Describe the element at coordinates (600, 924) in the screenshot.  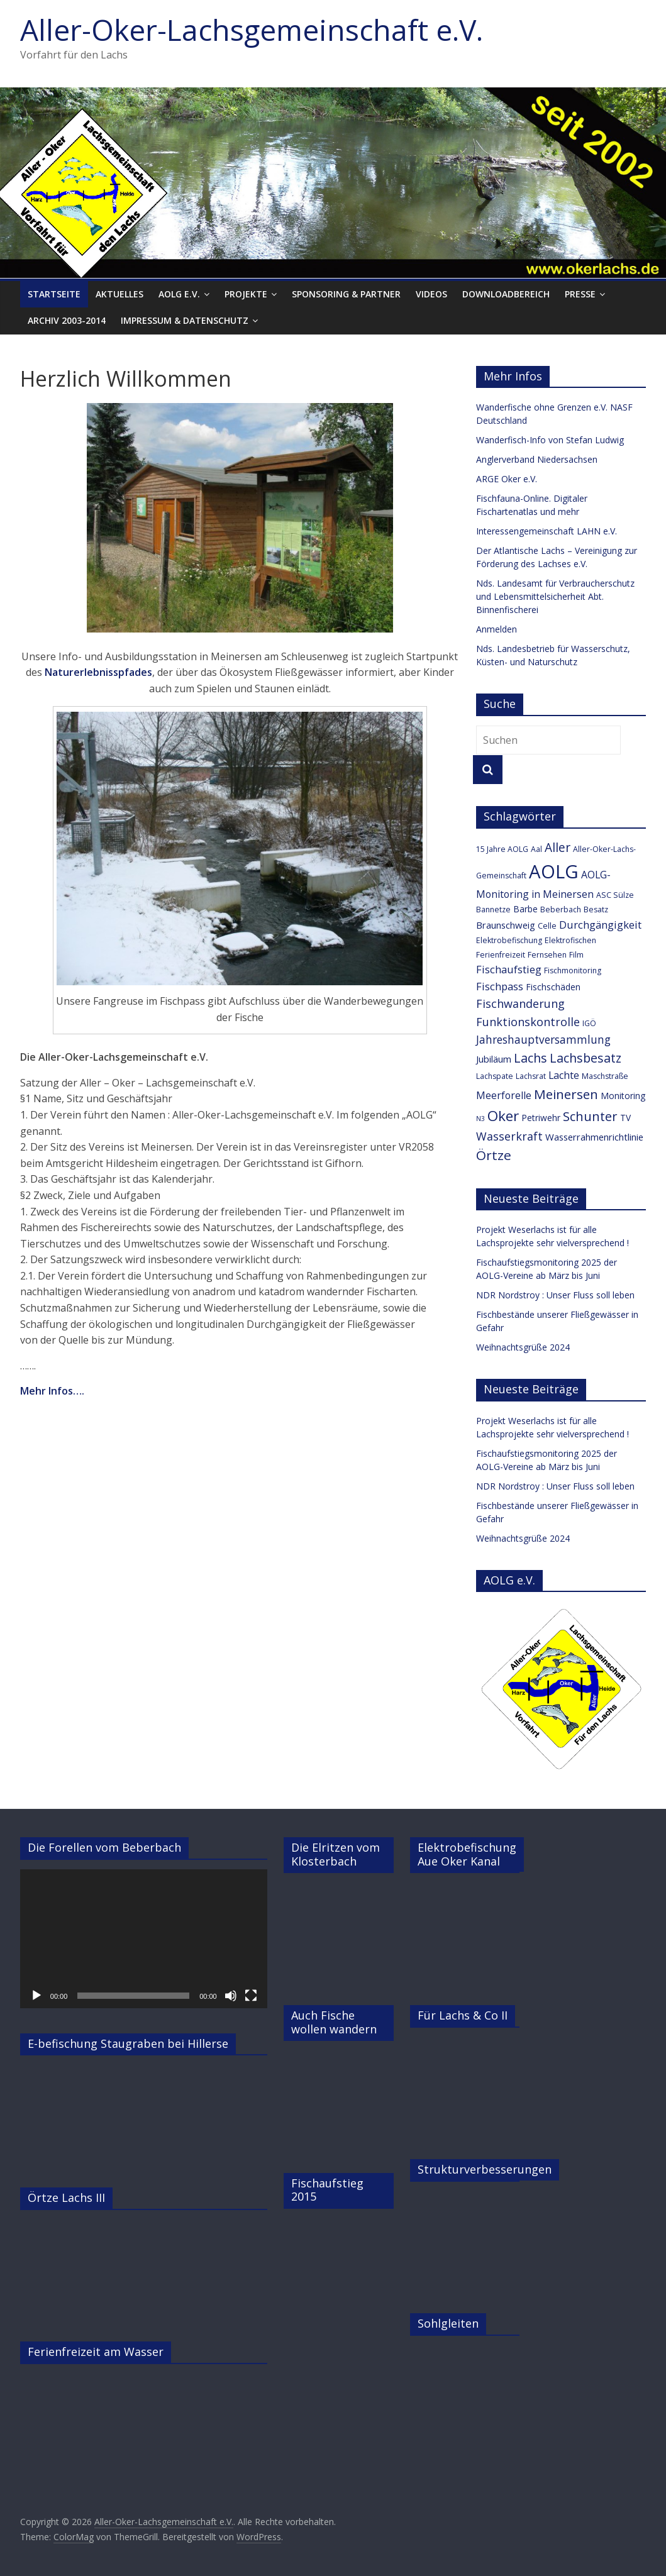
I see `Durchgängigkeit [Durchgängigkeit (7 Einträge)]` at that location.